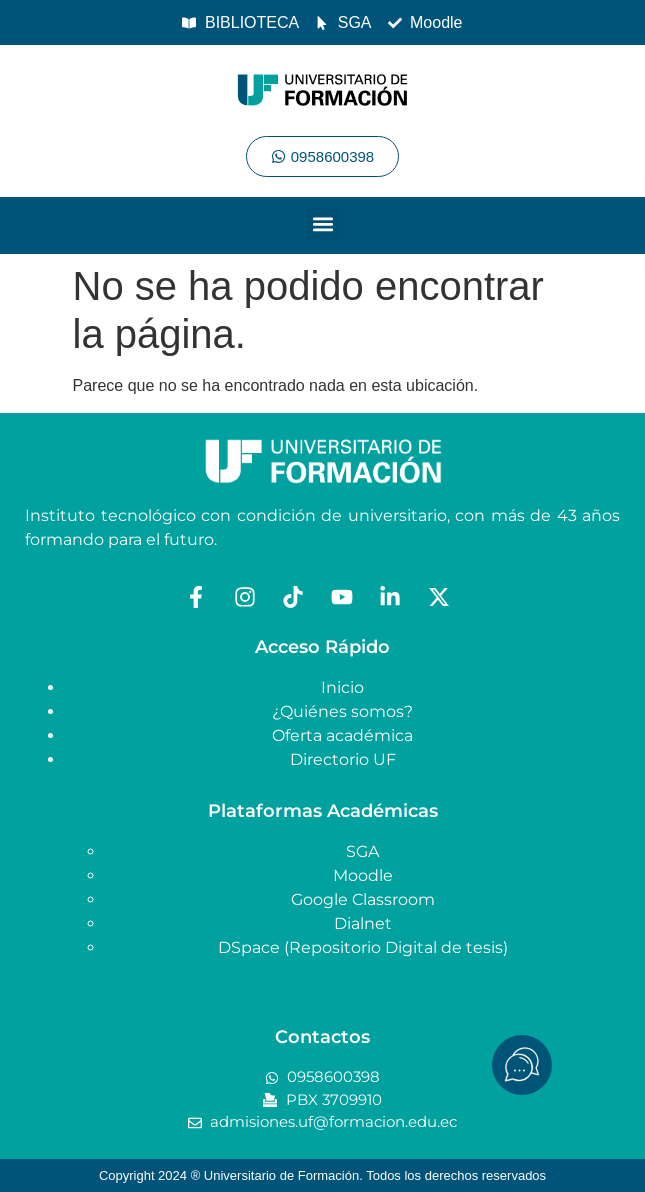 This screenshot has height=1192, width=645. What do you see at coordinates (322, 223) in the screenshot?
I see `[button]` at bounding box center [322, 223].